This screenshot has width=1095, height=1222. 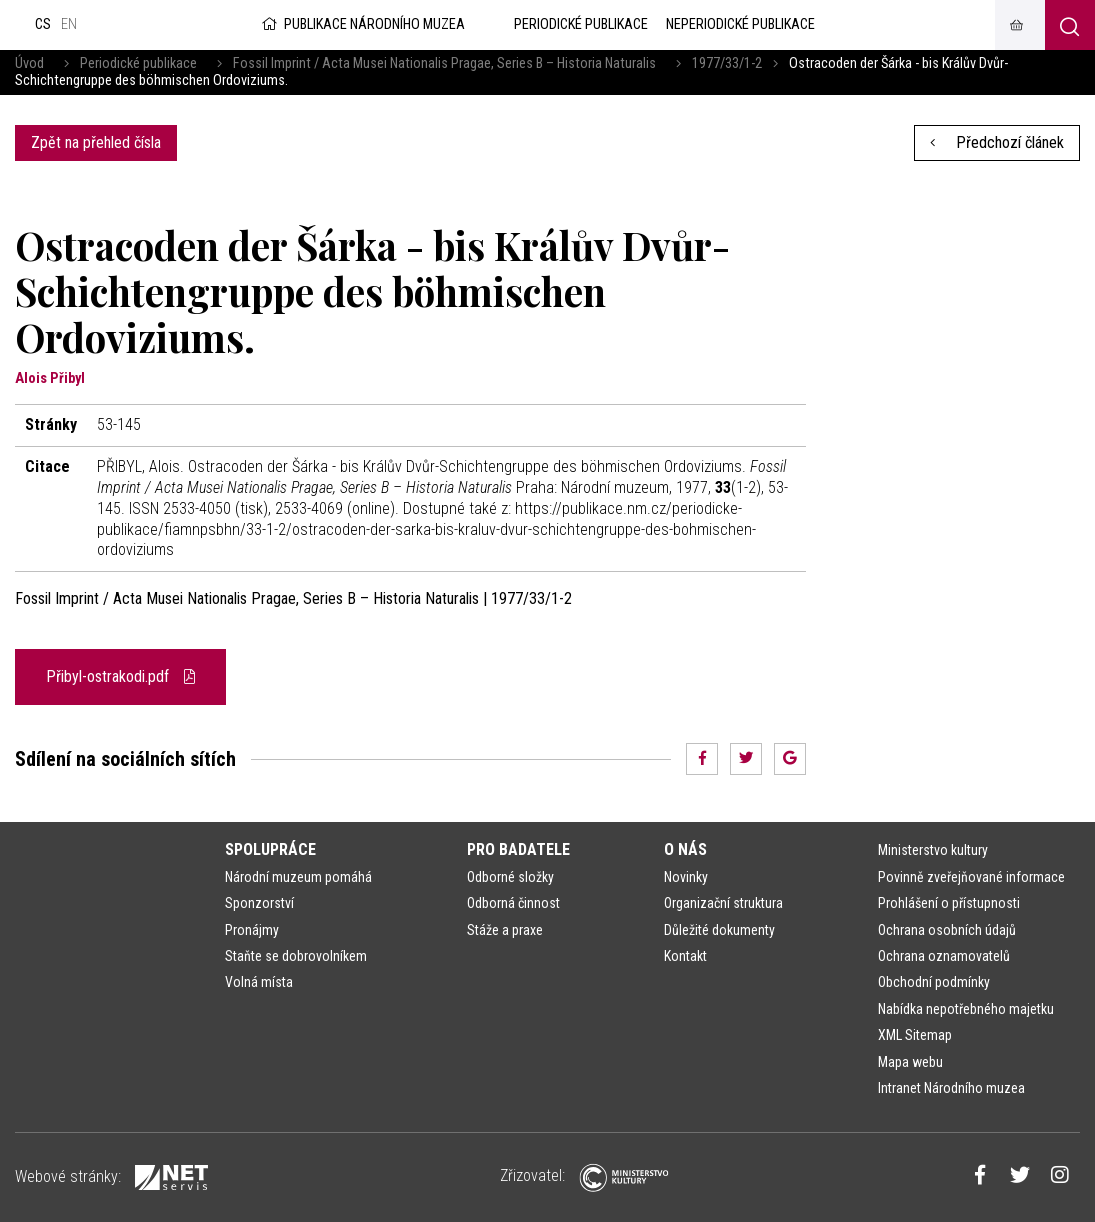 What do you see at coordinates (944, 956) in the screenshot?
I see `Ochrana oznamovatelů` at bounding box center [944, 956].